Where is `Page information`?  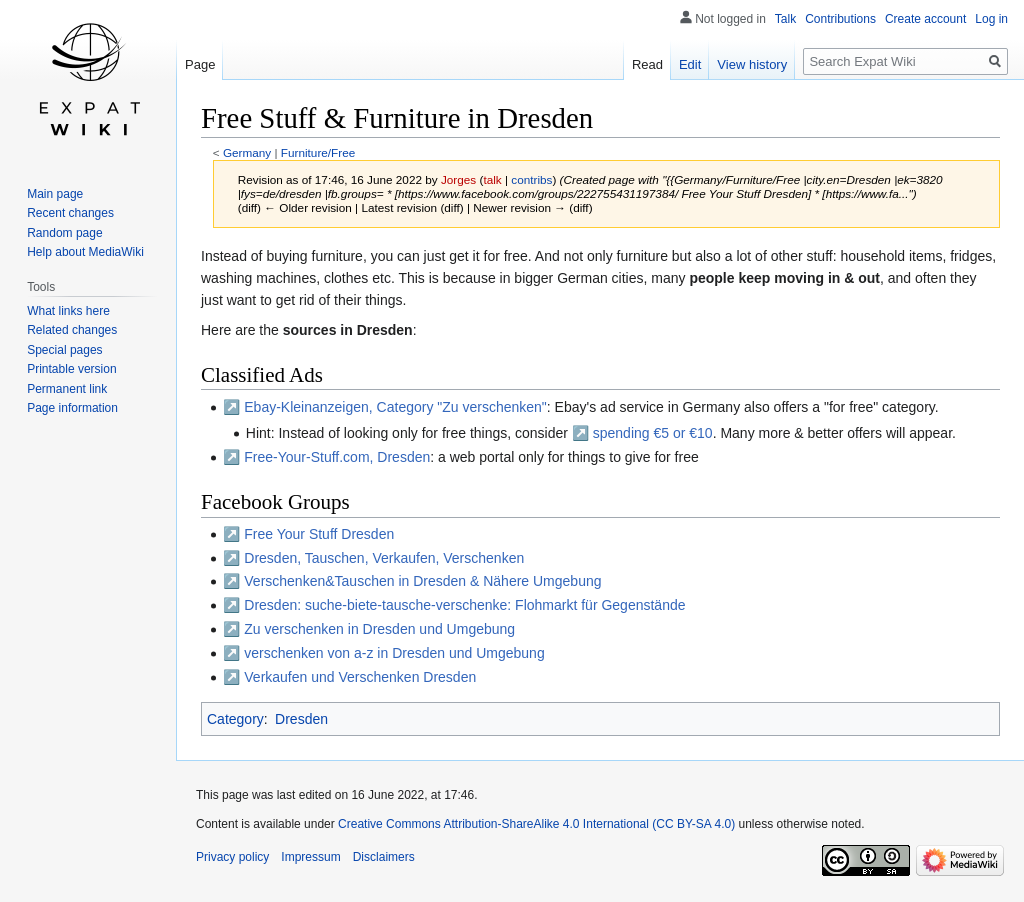
Page information is located at coordinates (72, 408).